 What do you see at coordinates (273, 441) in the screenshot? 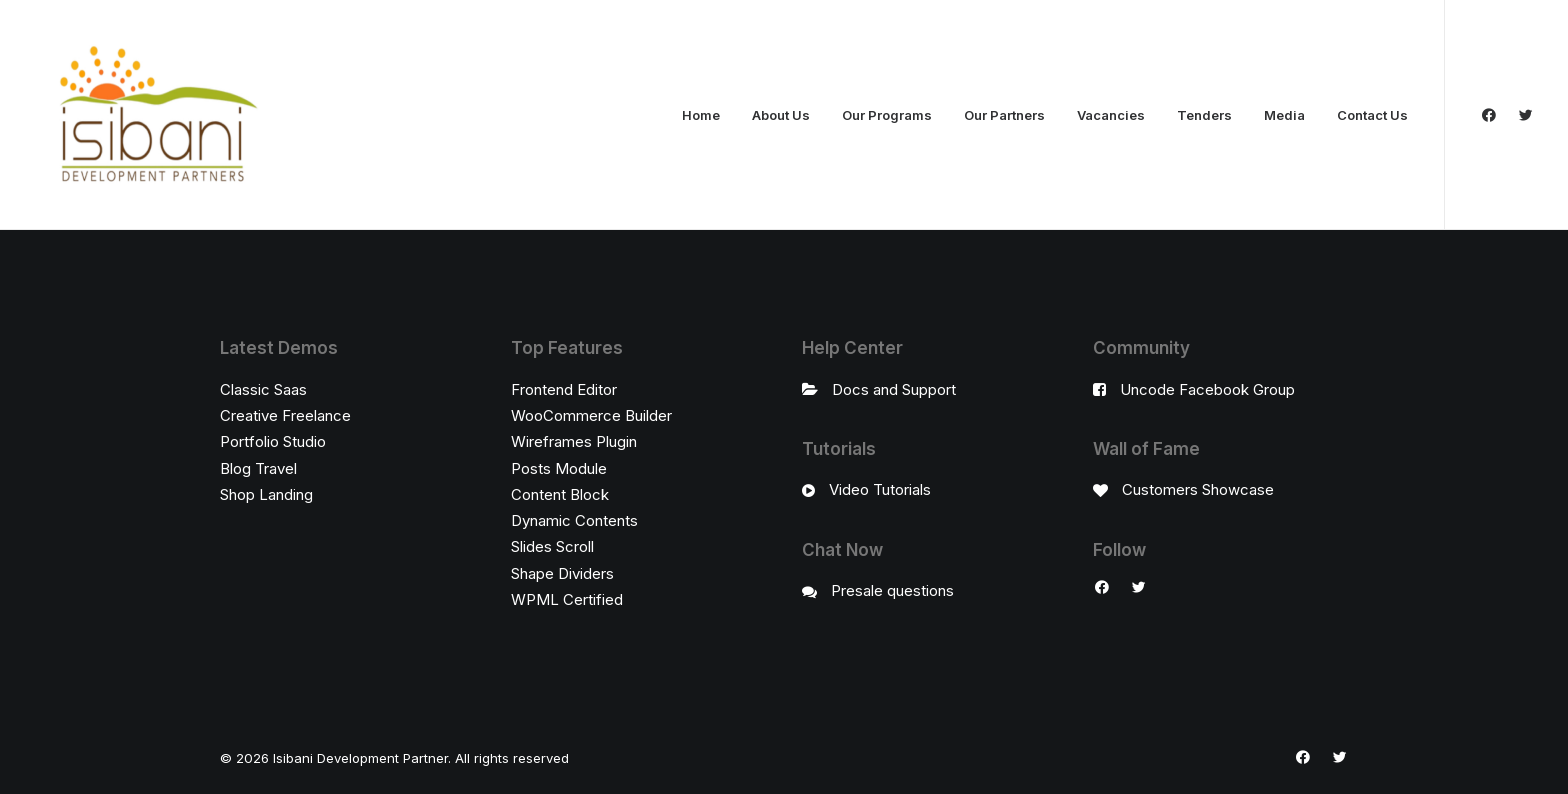
I see `Portfolio Studio` at bounding box center [273, 441].